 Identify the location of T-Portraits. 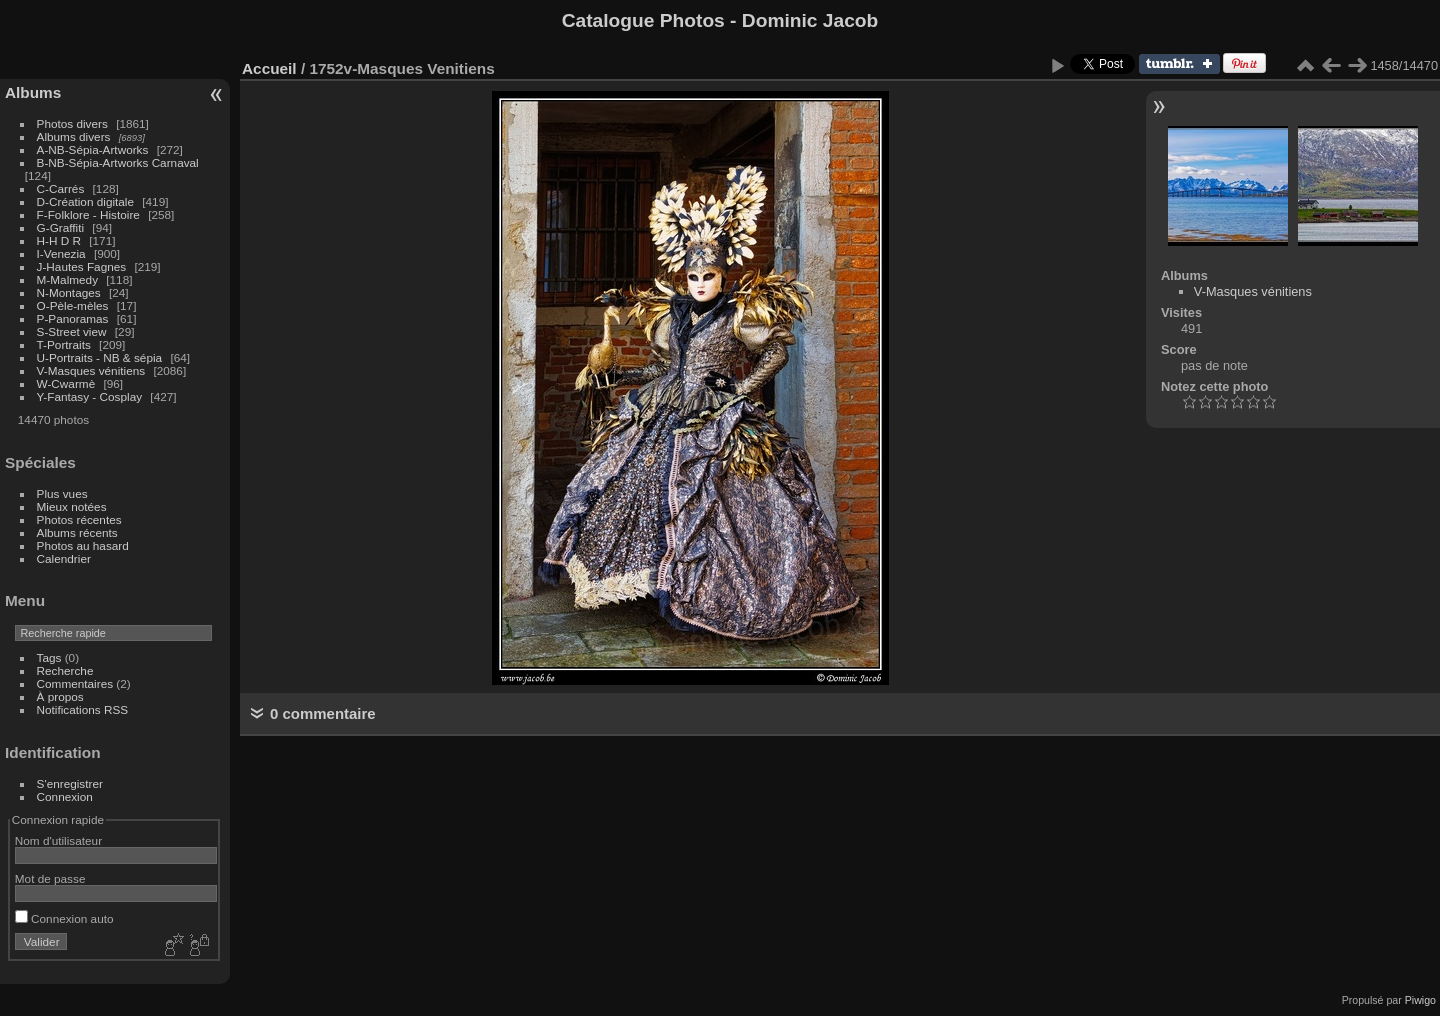
(64, 344).